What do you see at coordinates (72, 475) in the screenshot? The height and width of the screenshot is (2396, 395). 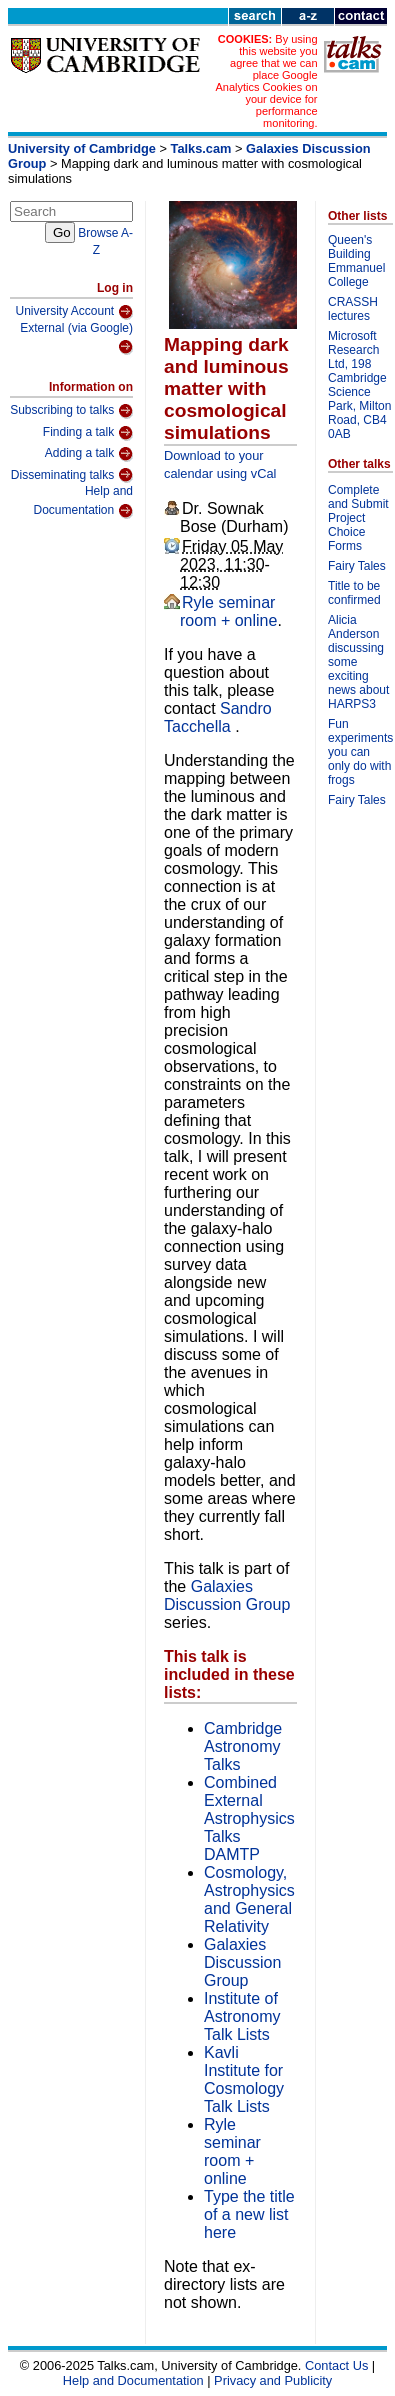 I see `Disseminating talks` at bounding box center [72, 475].